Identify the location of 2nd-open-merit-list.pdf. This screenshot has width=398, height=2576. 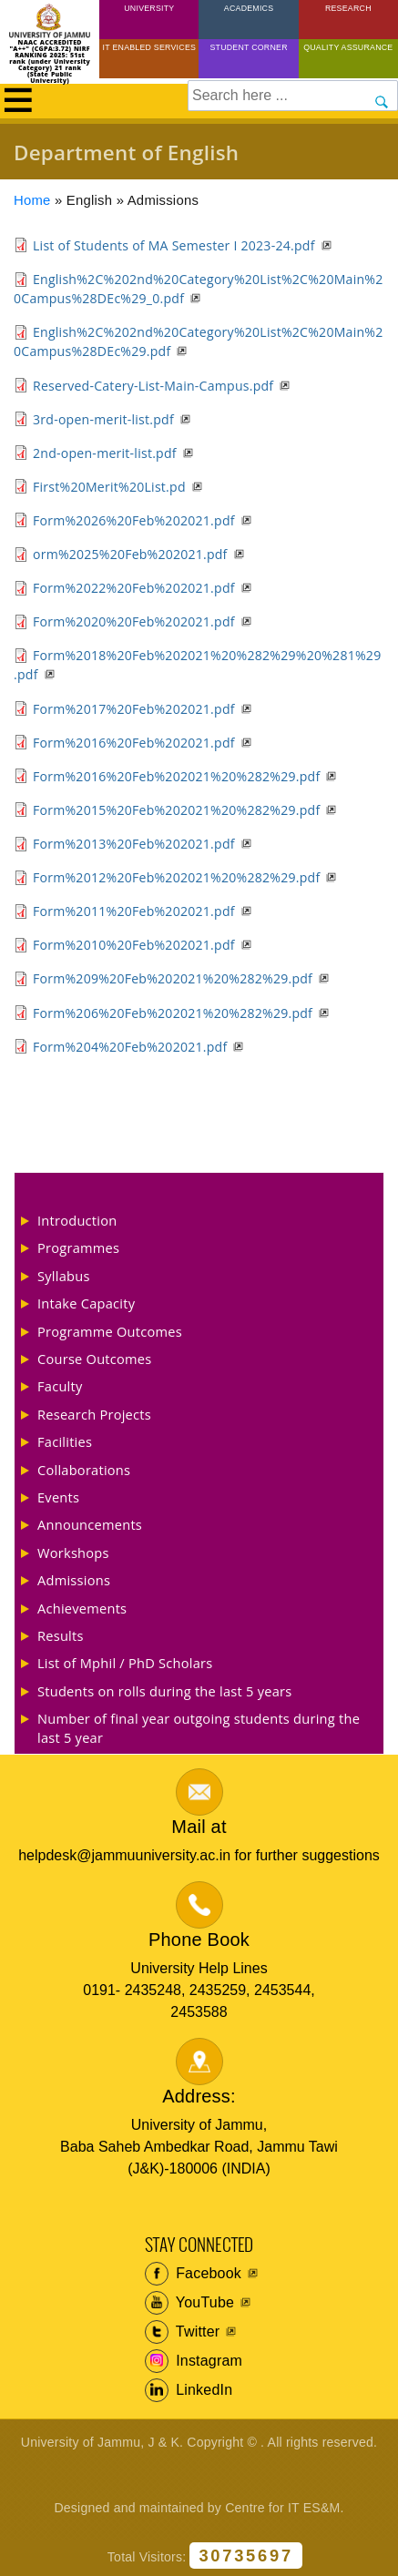
(105, 453).